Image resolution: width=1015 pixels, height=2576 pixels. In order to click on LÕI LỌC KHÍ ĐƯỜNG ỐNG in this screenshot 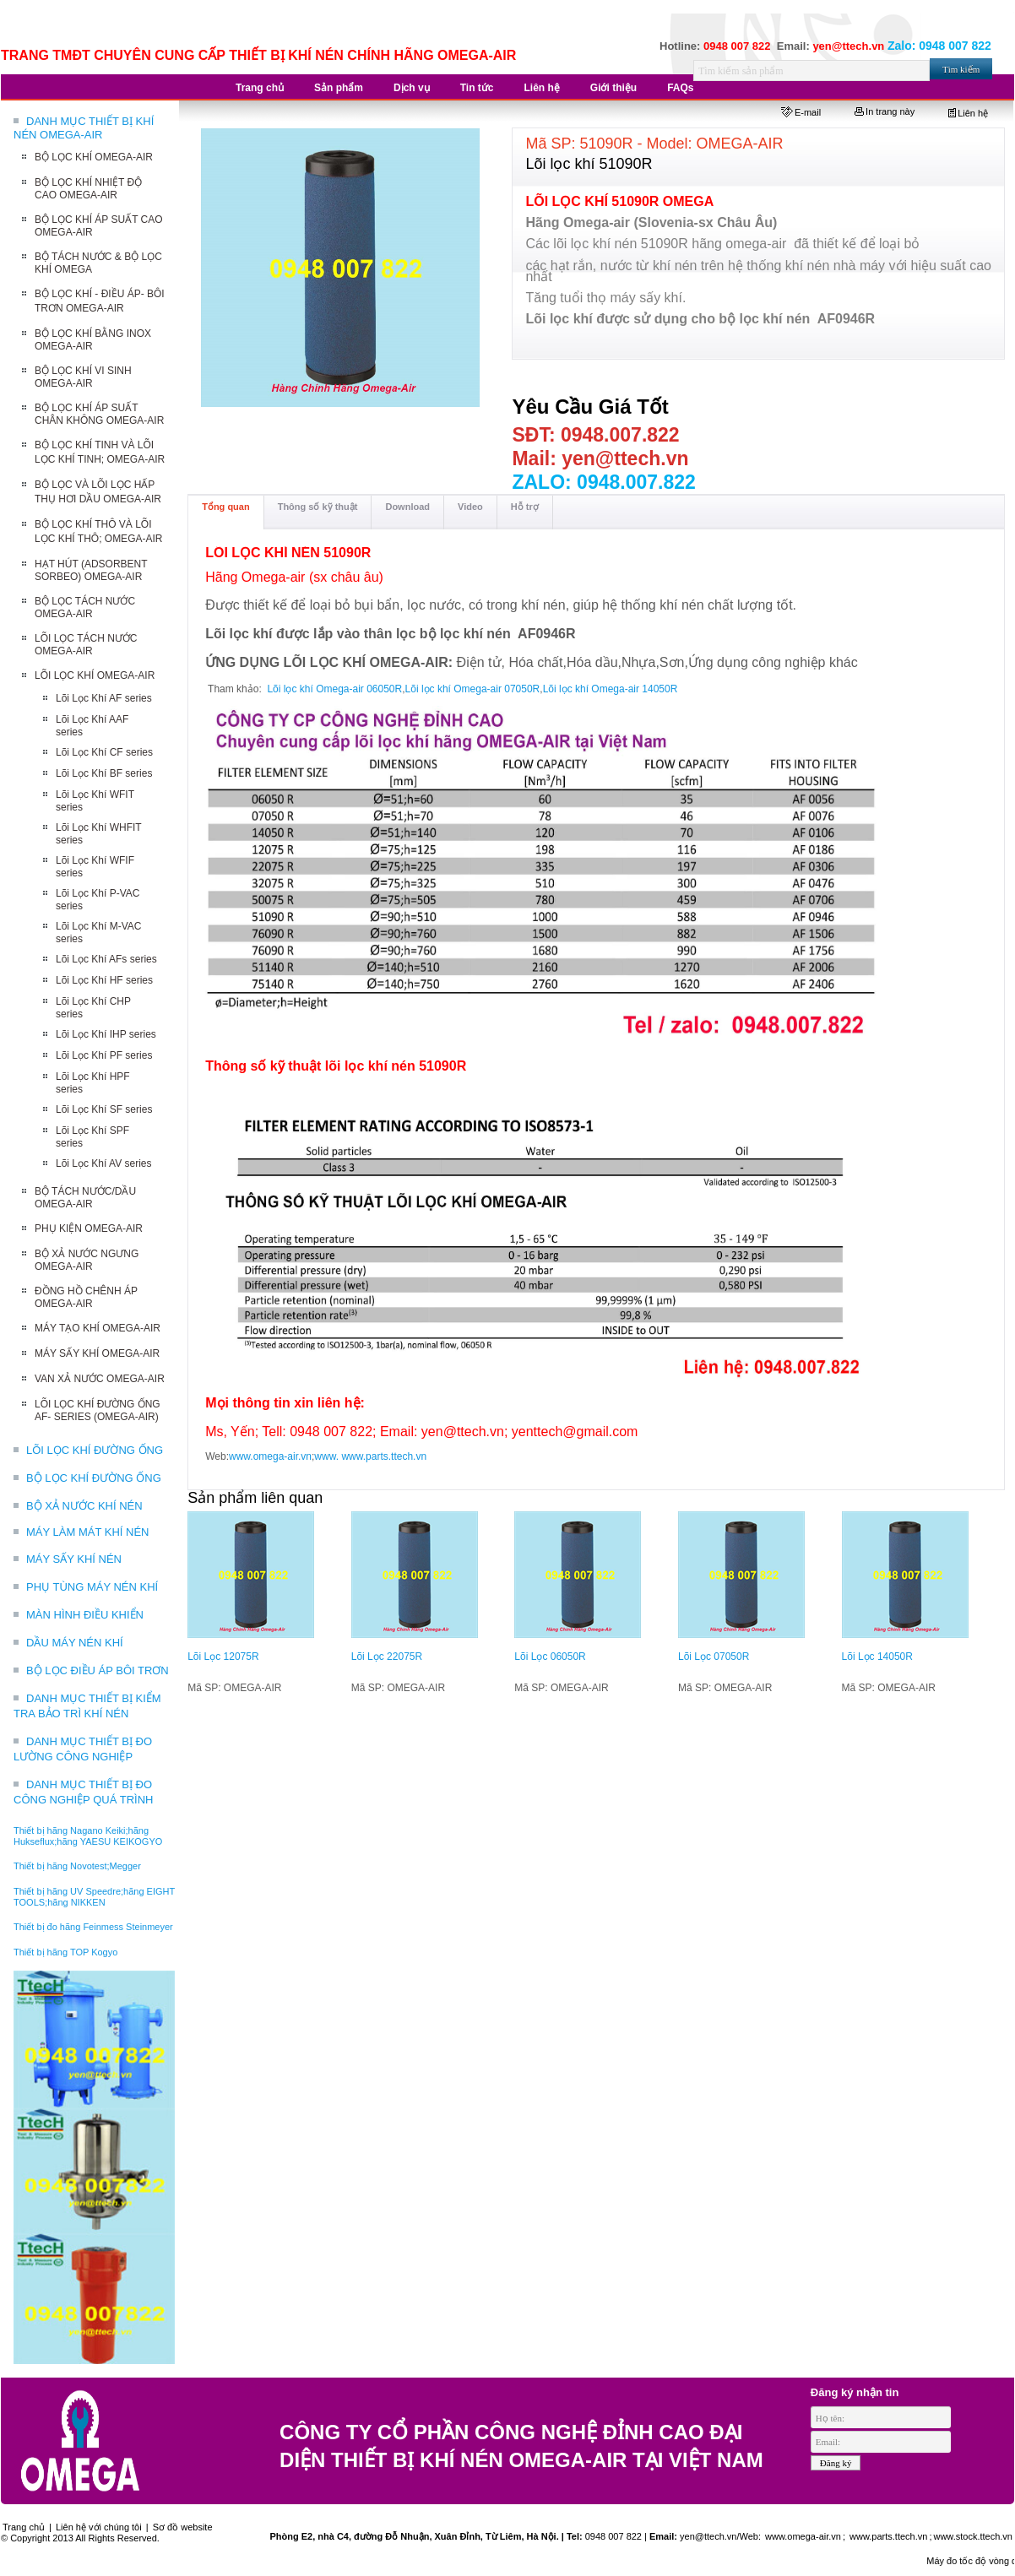, I will do `click(94, 1450)`.